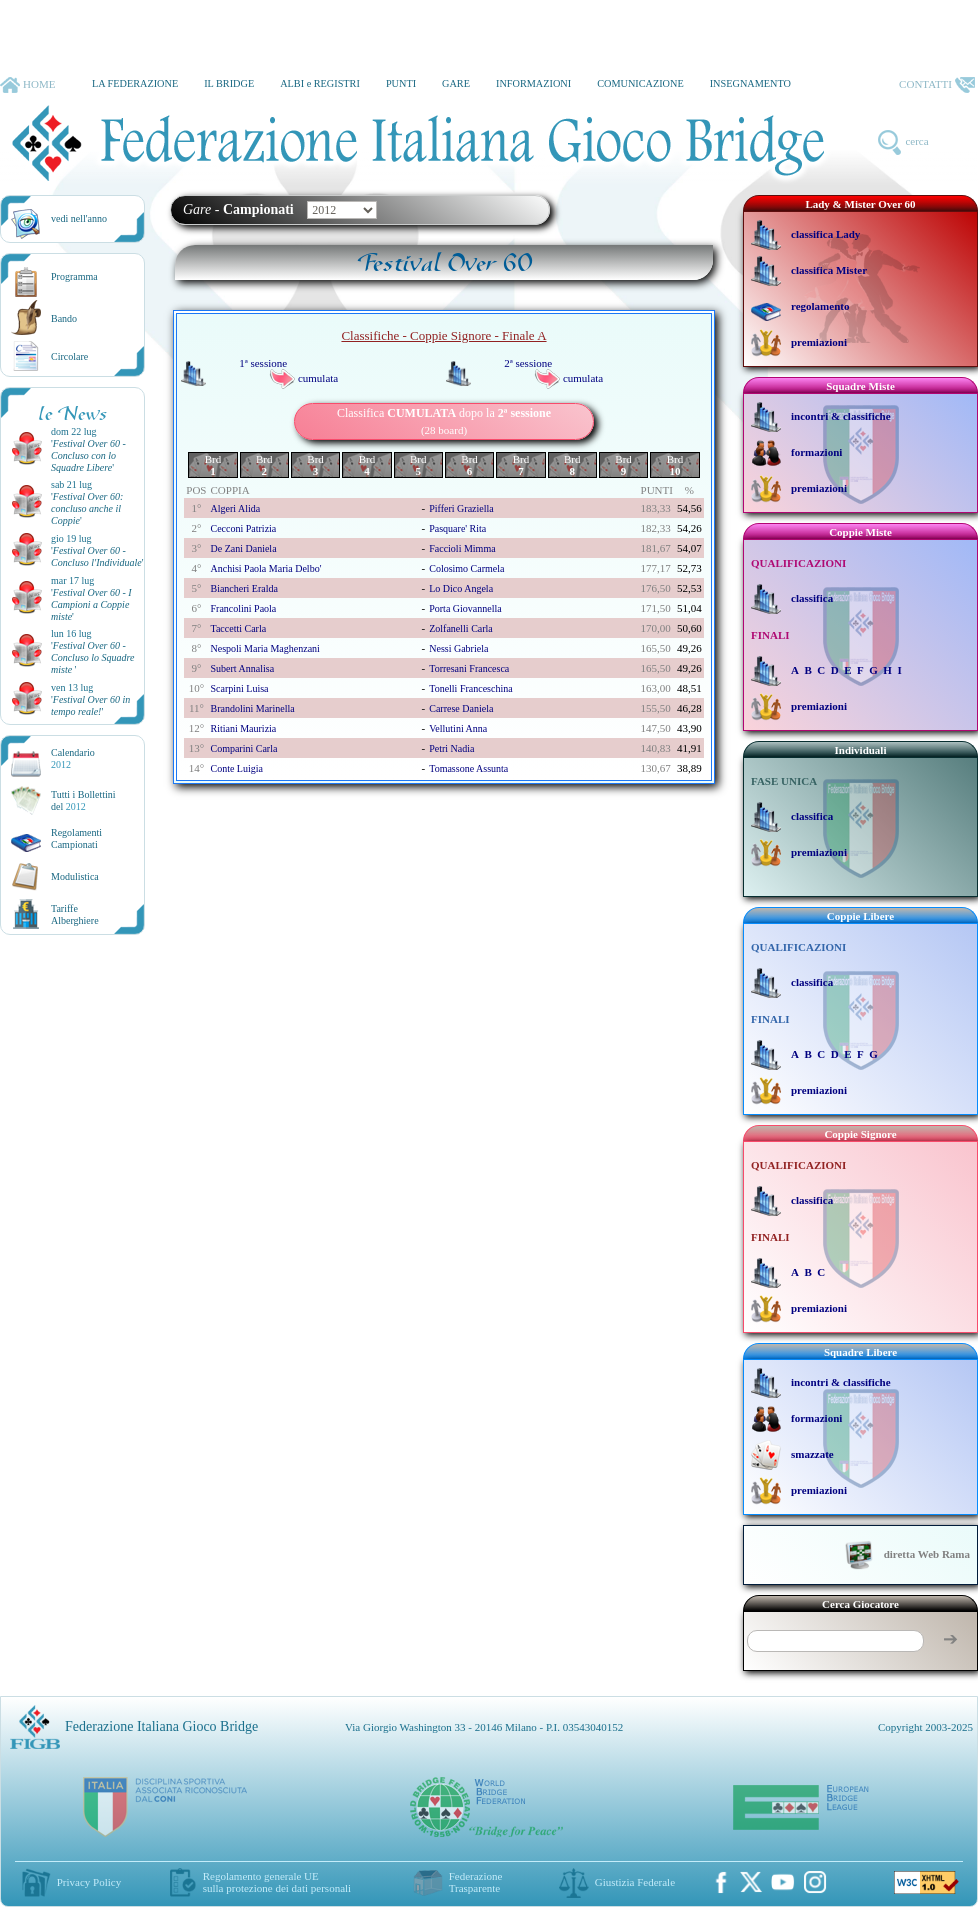 Image resolution: width=978 pixels, height=1912 pixels. I want to click on COMUNICAZIONE, so click(640, 83).